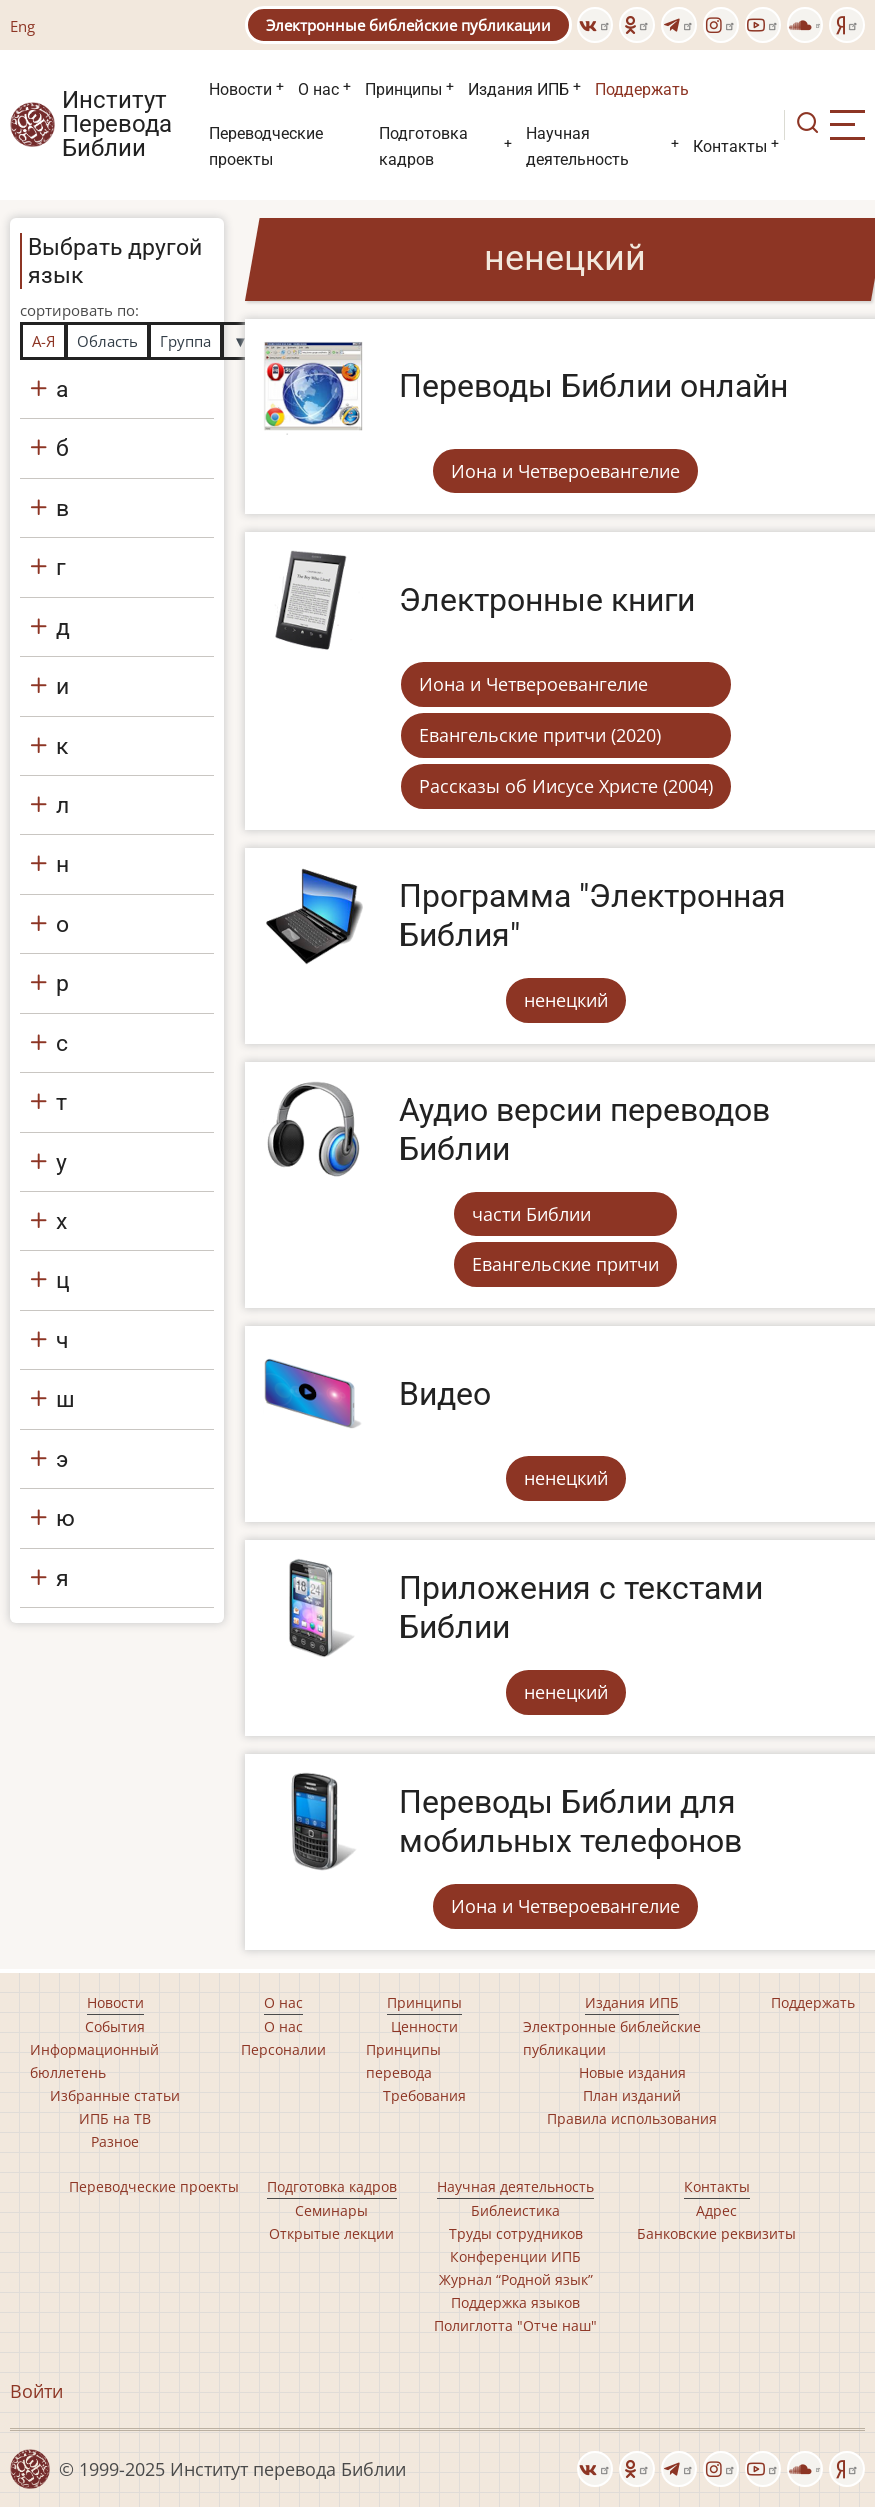  What do you see at coordinates (283, 2049) in the screenshot?
I see `Персоналии` at bounding box center [283, 2049].